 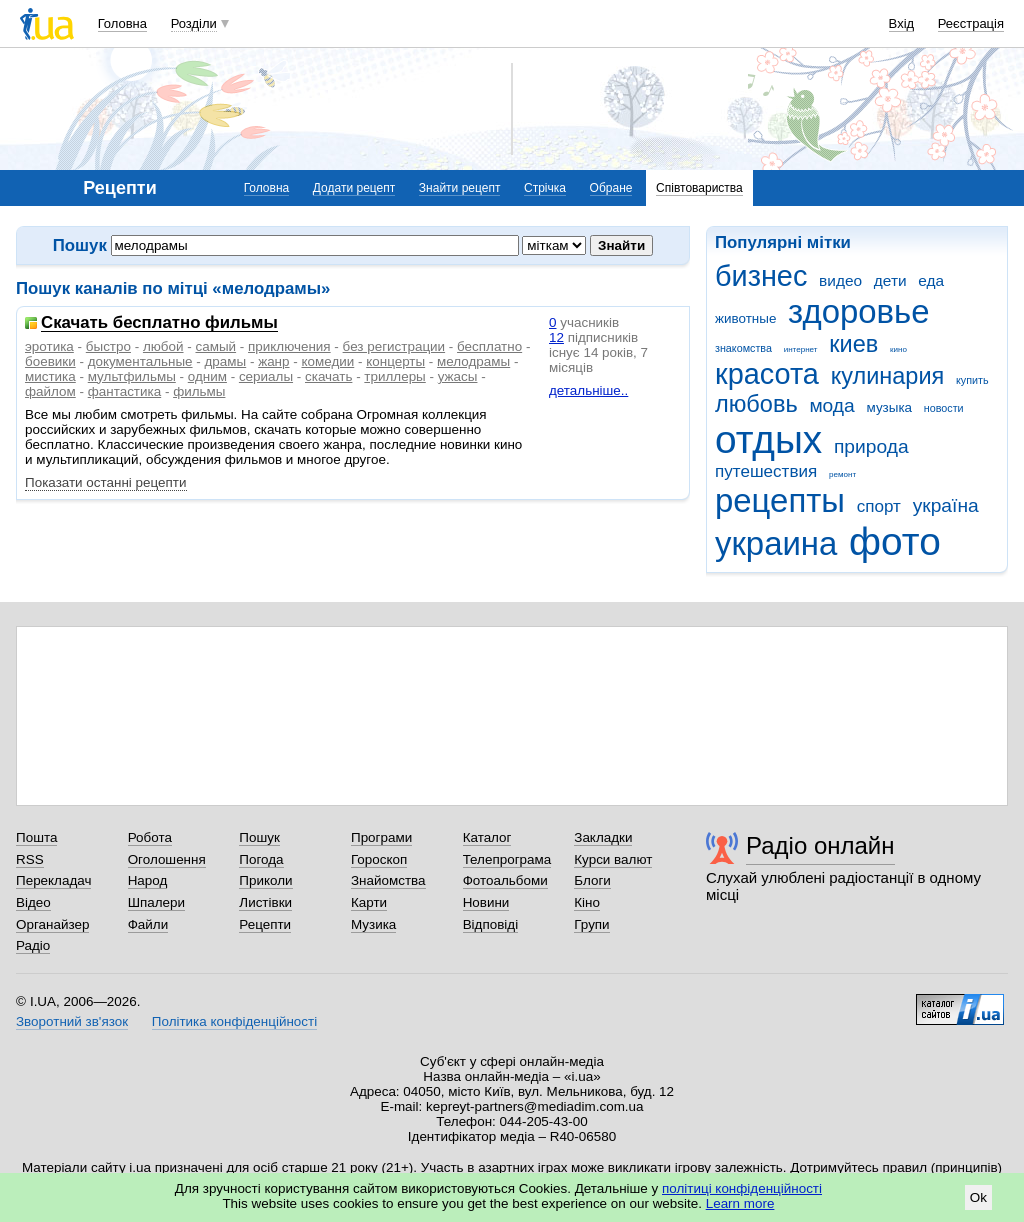 I want to click on видео, so click(x=840, y=280).